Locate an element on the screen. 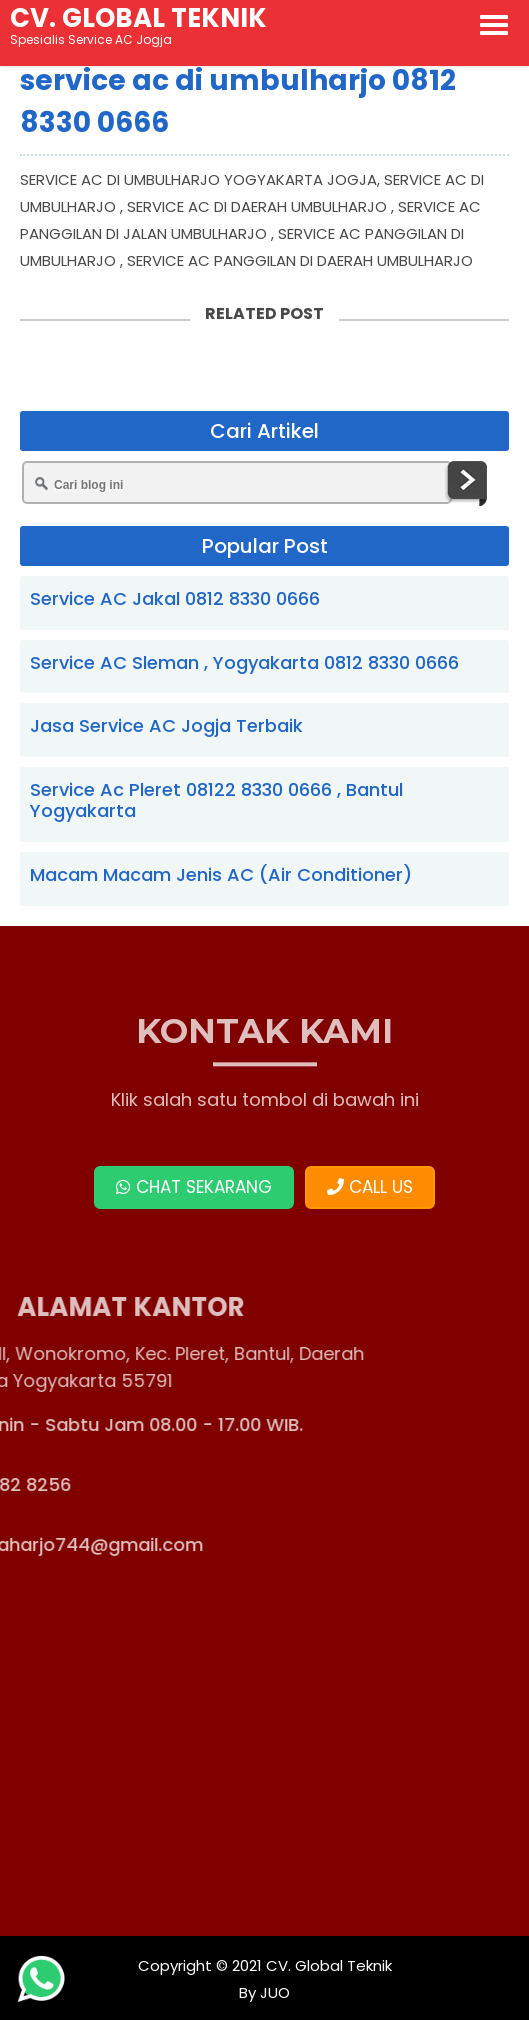  CALL US is located at coordinates (370, 1187).